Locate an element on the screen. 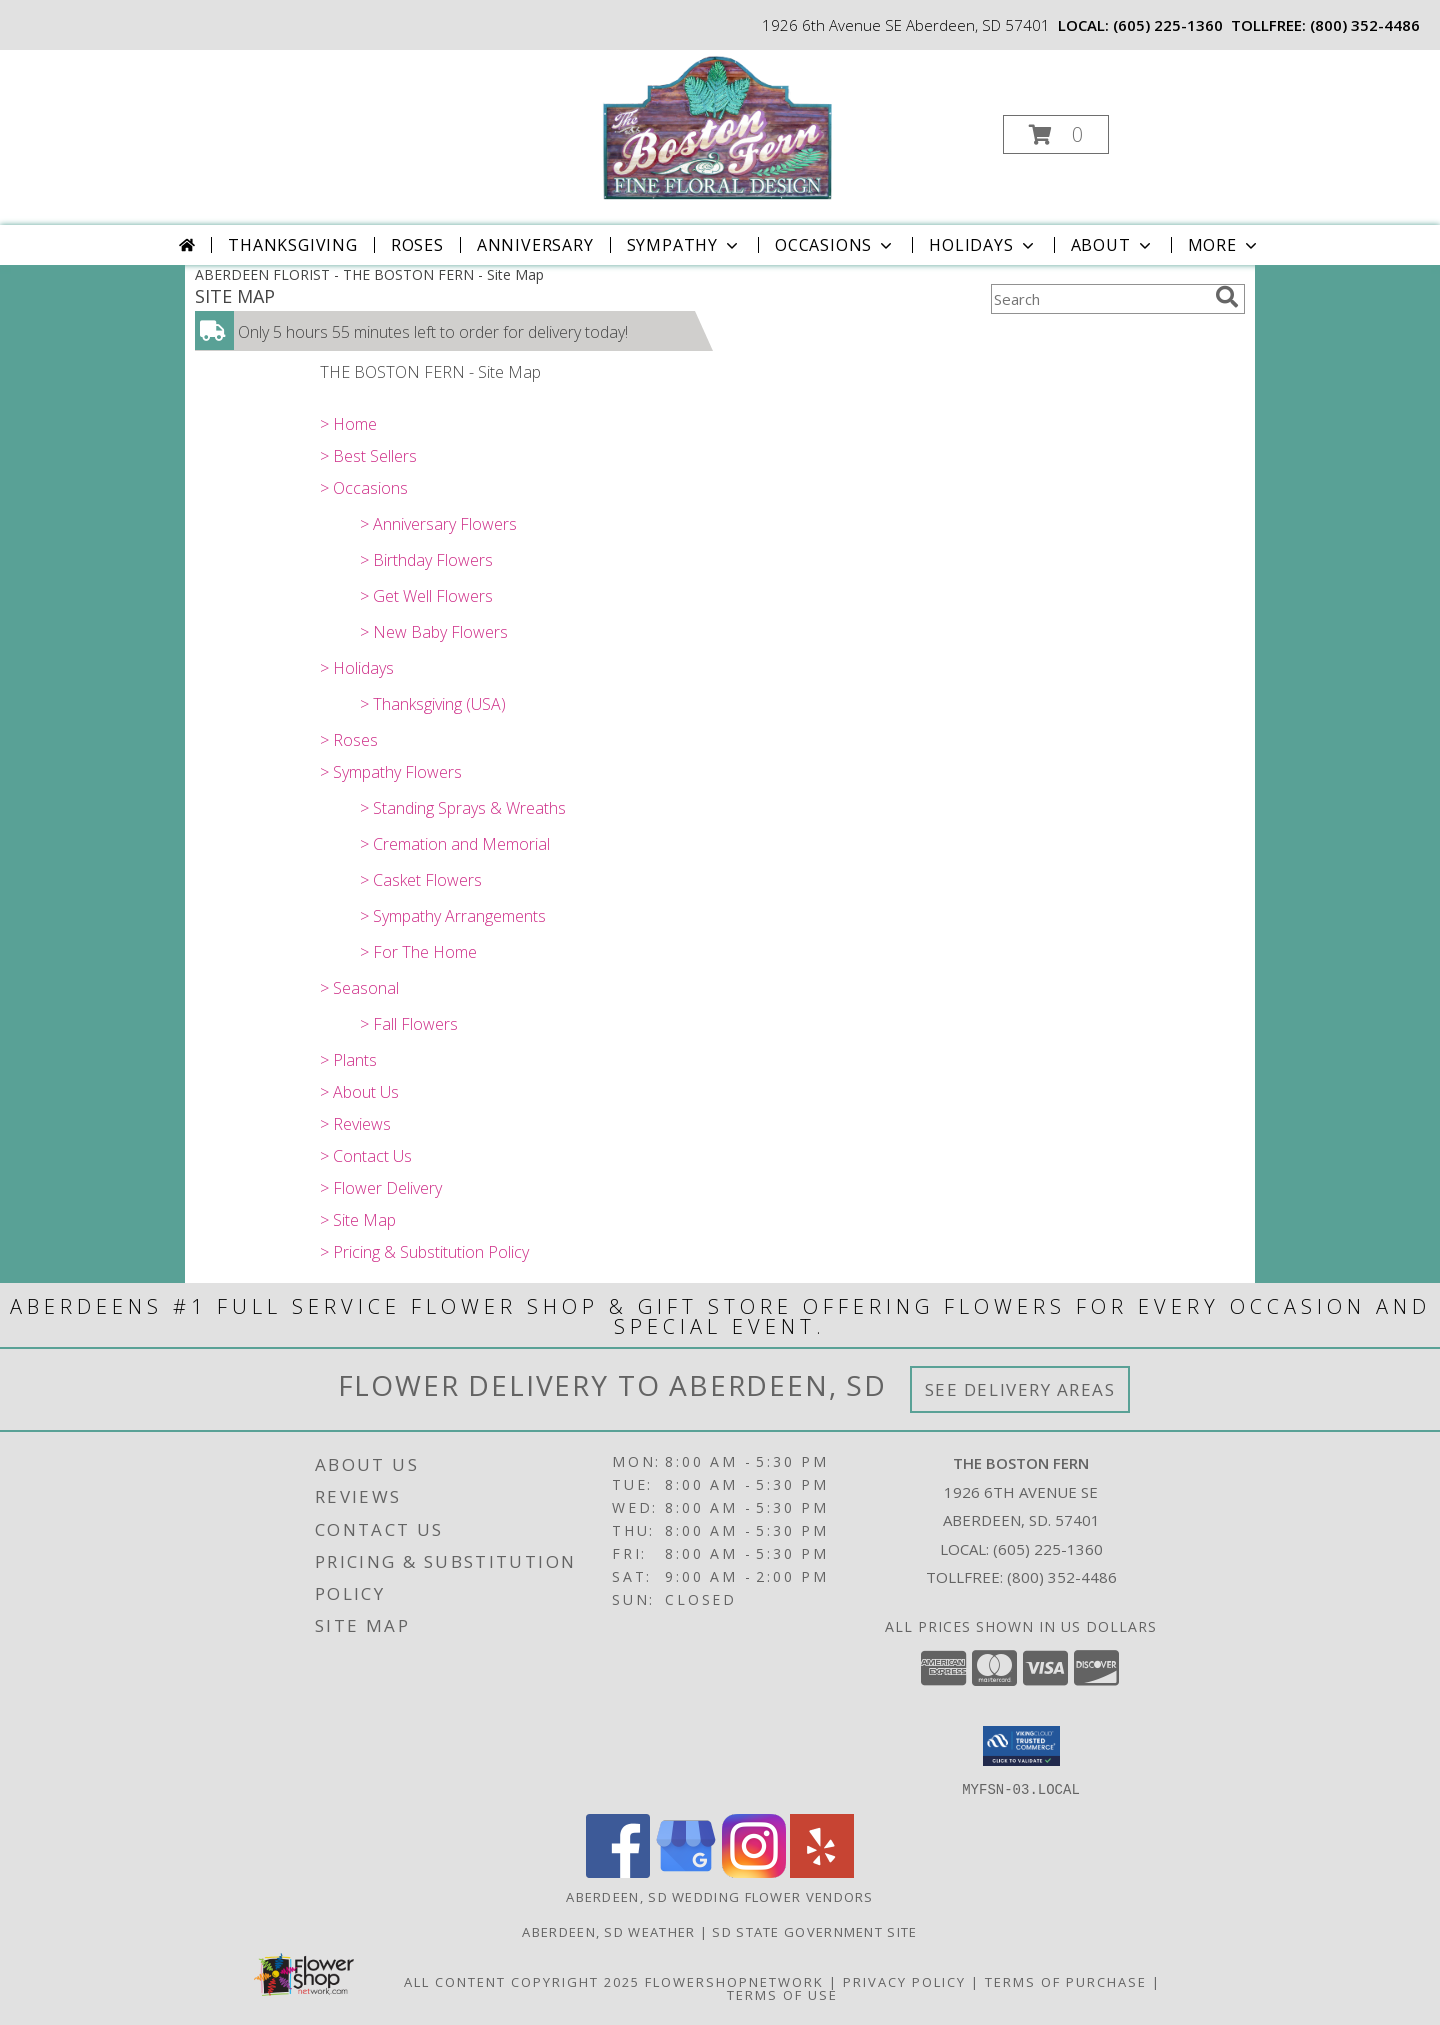  > Pricing & Substitution Policy is located at coordinates (424, 1252).